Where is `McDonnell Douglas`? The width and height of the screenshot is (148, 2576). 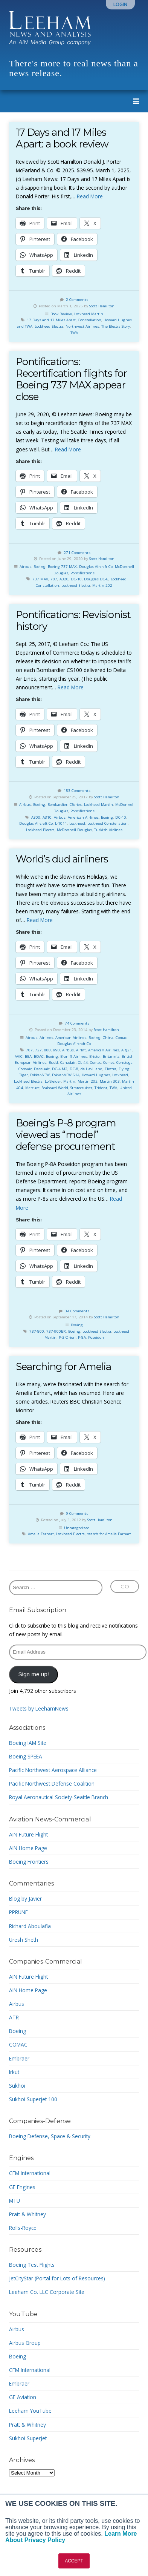 McDonnell Douglas is located at coordinates (74, 829).